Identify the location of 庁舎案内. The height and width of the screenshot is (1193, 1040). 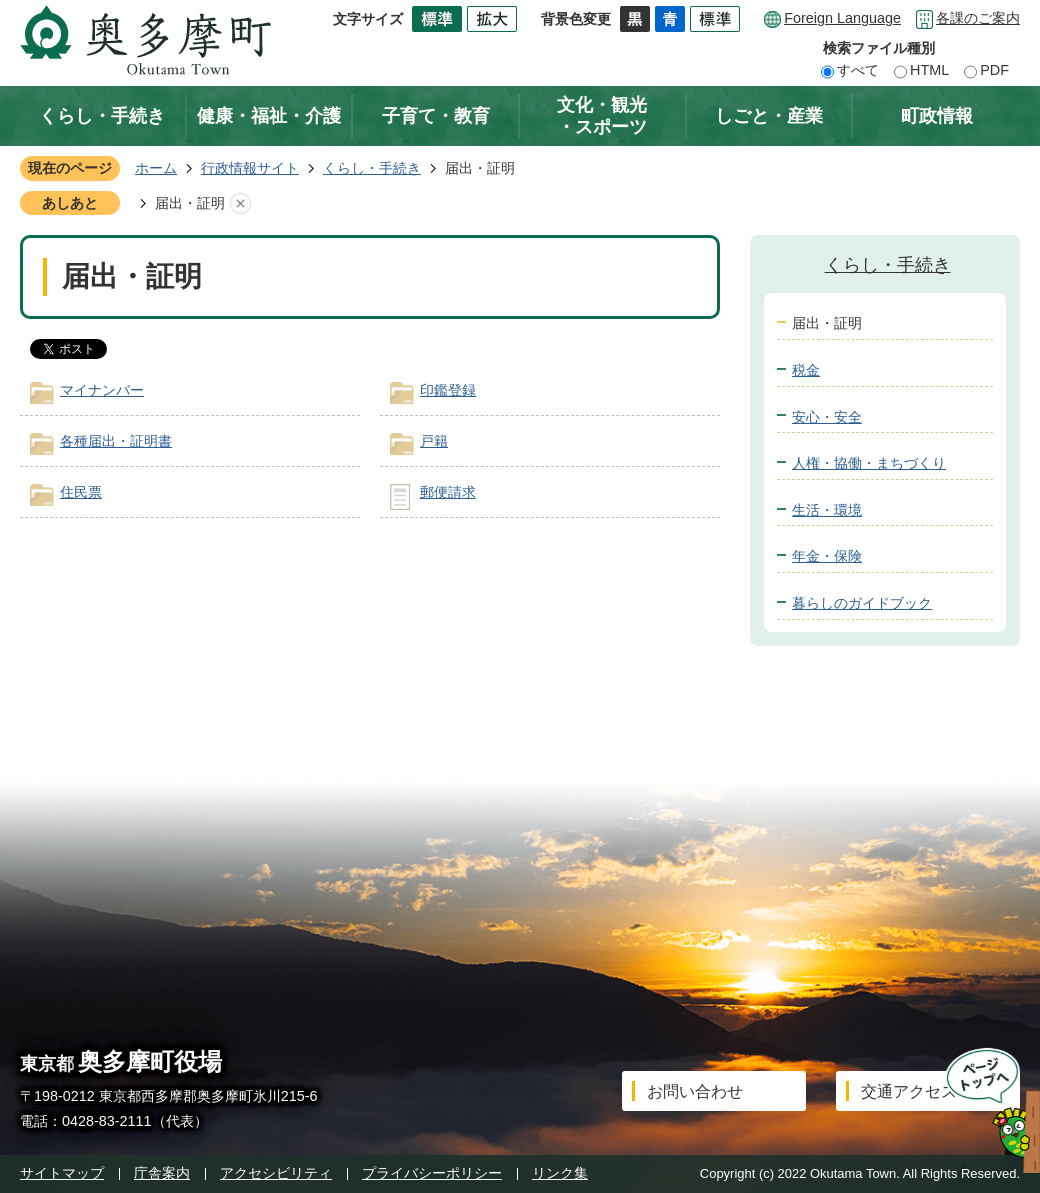
(162, 1173).